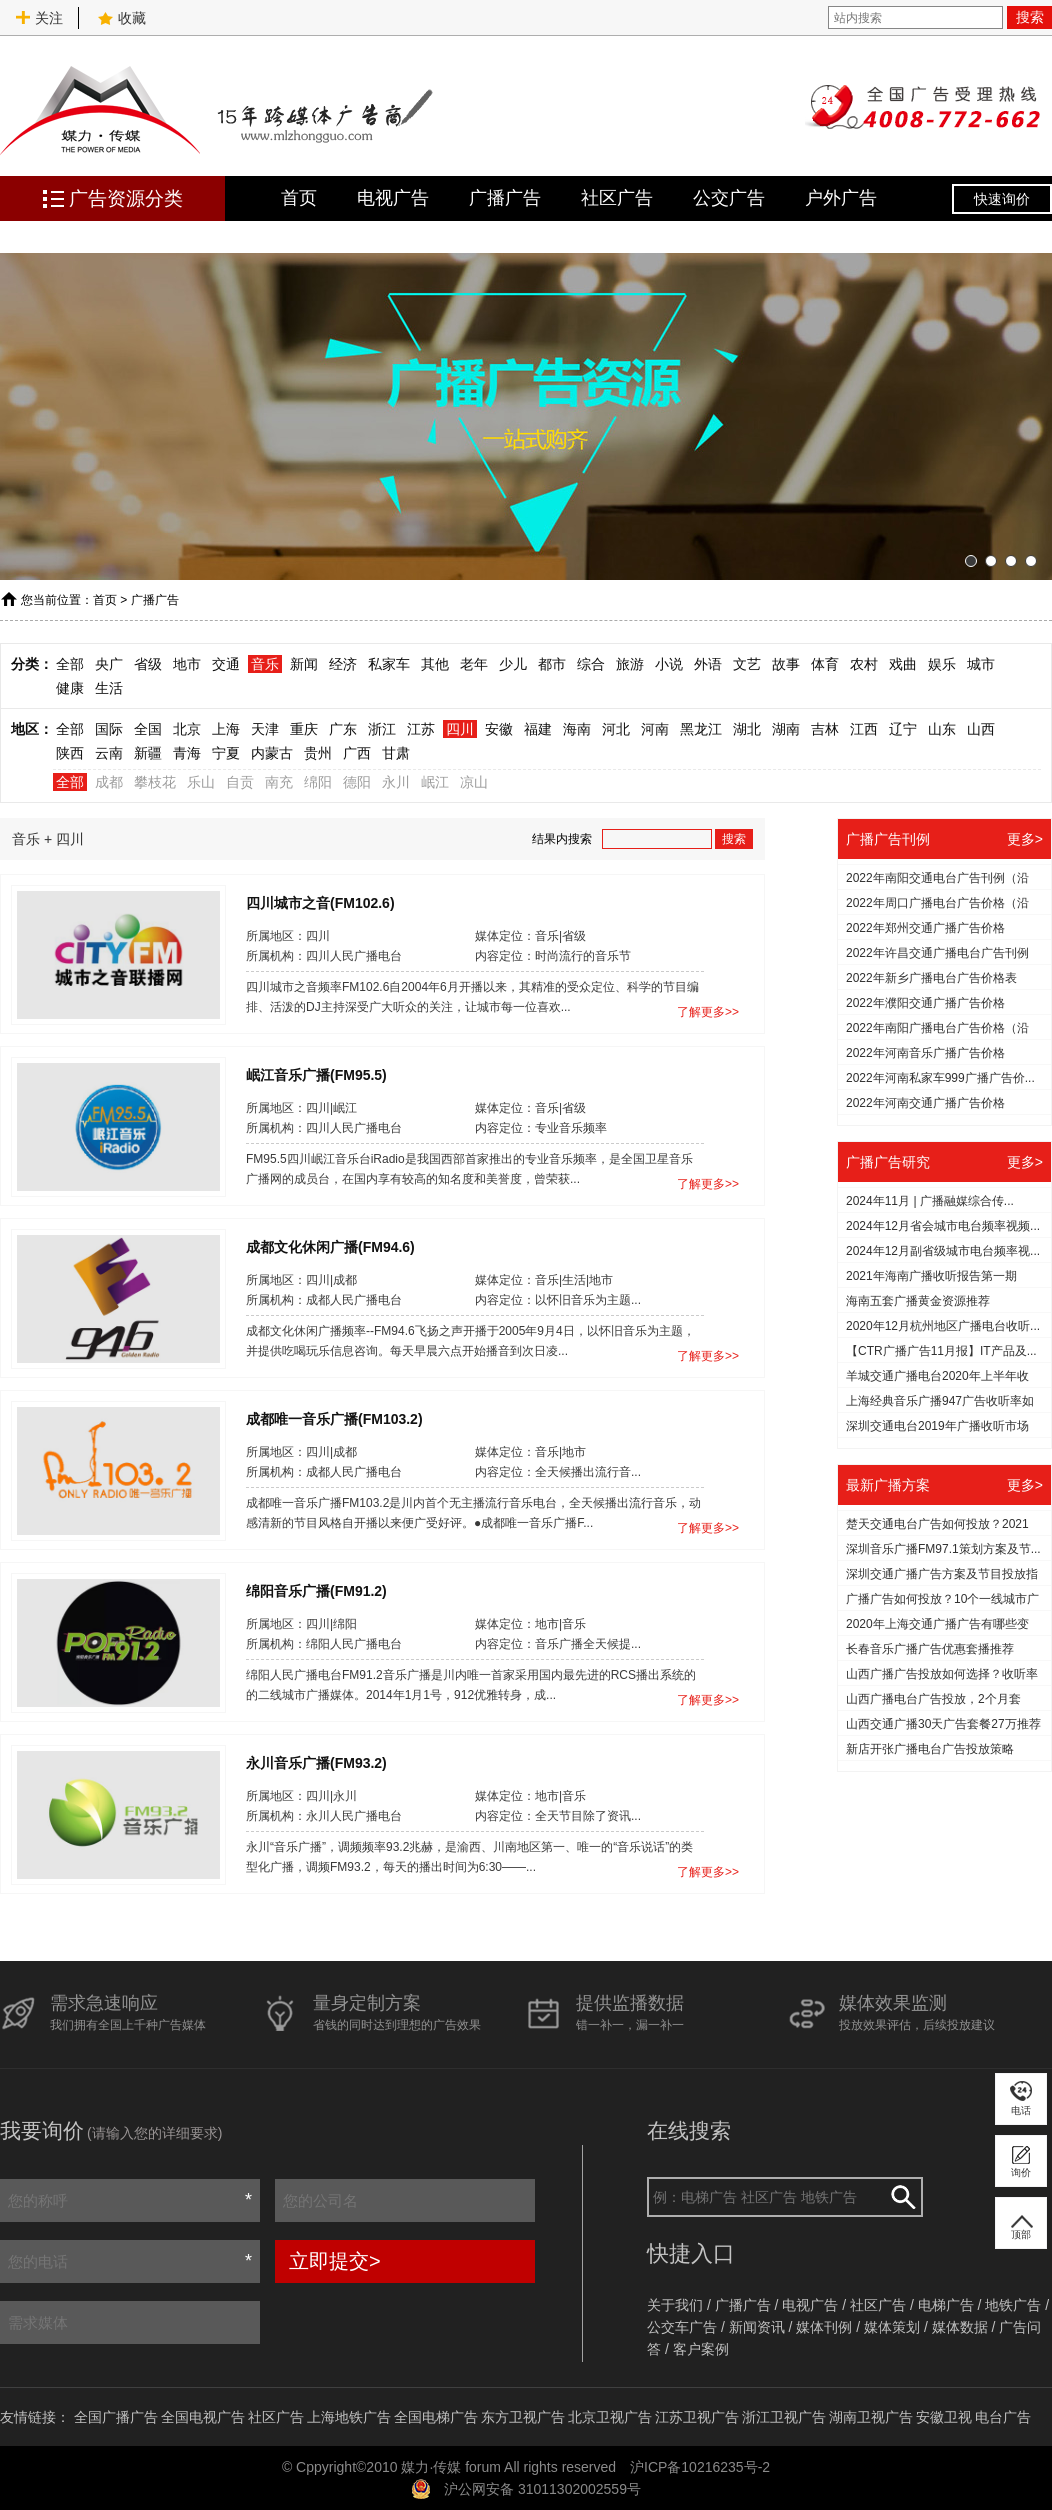 The image size is (1052, 2510). What do you see at coordinates (109, 753) in the screenshot?
I see `云南` at bounding box center [109, 753].